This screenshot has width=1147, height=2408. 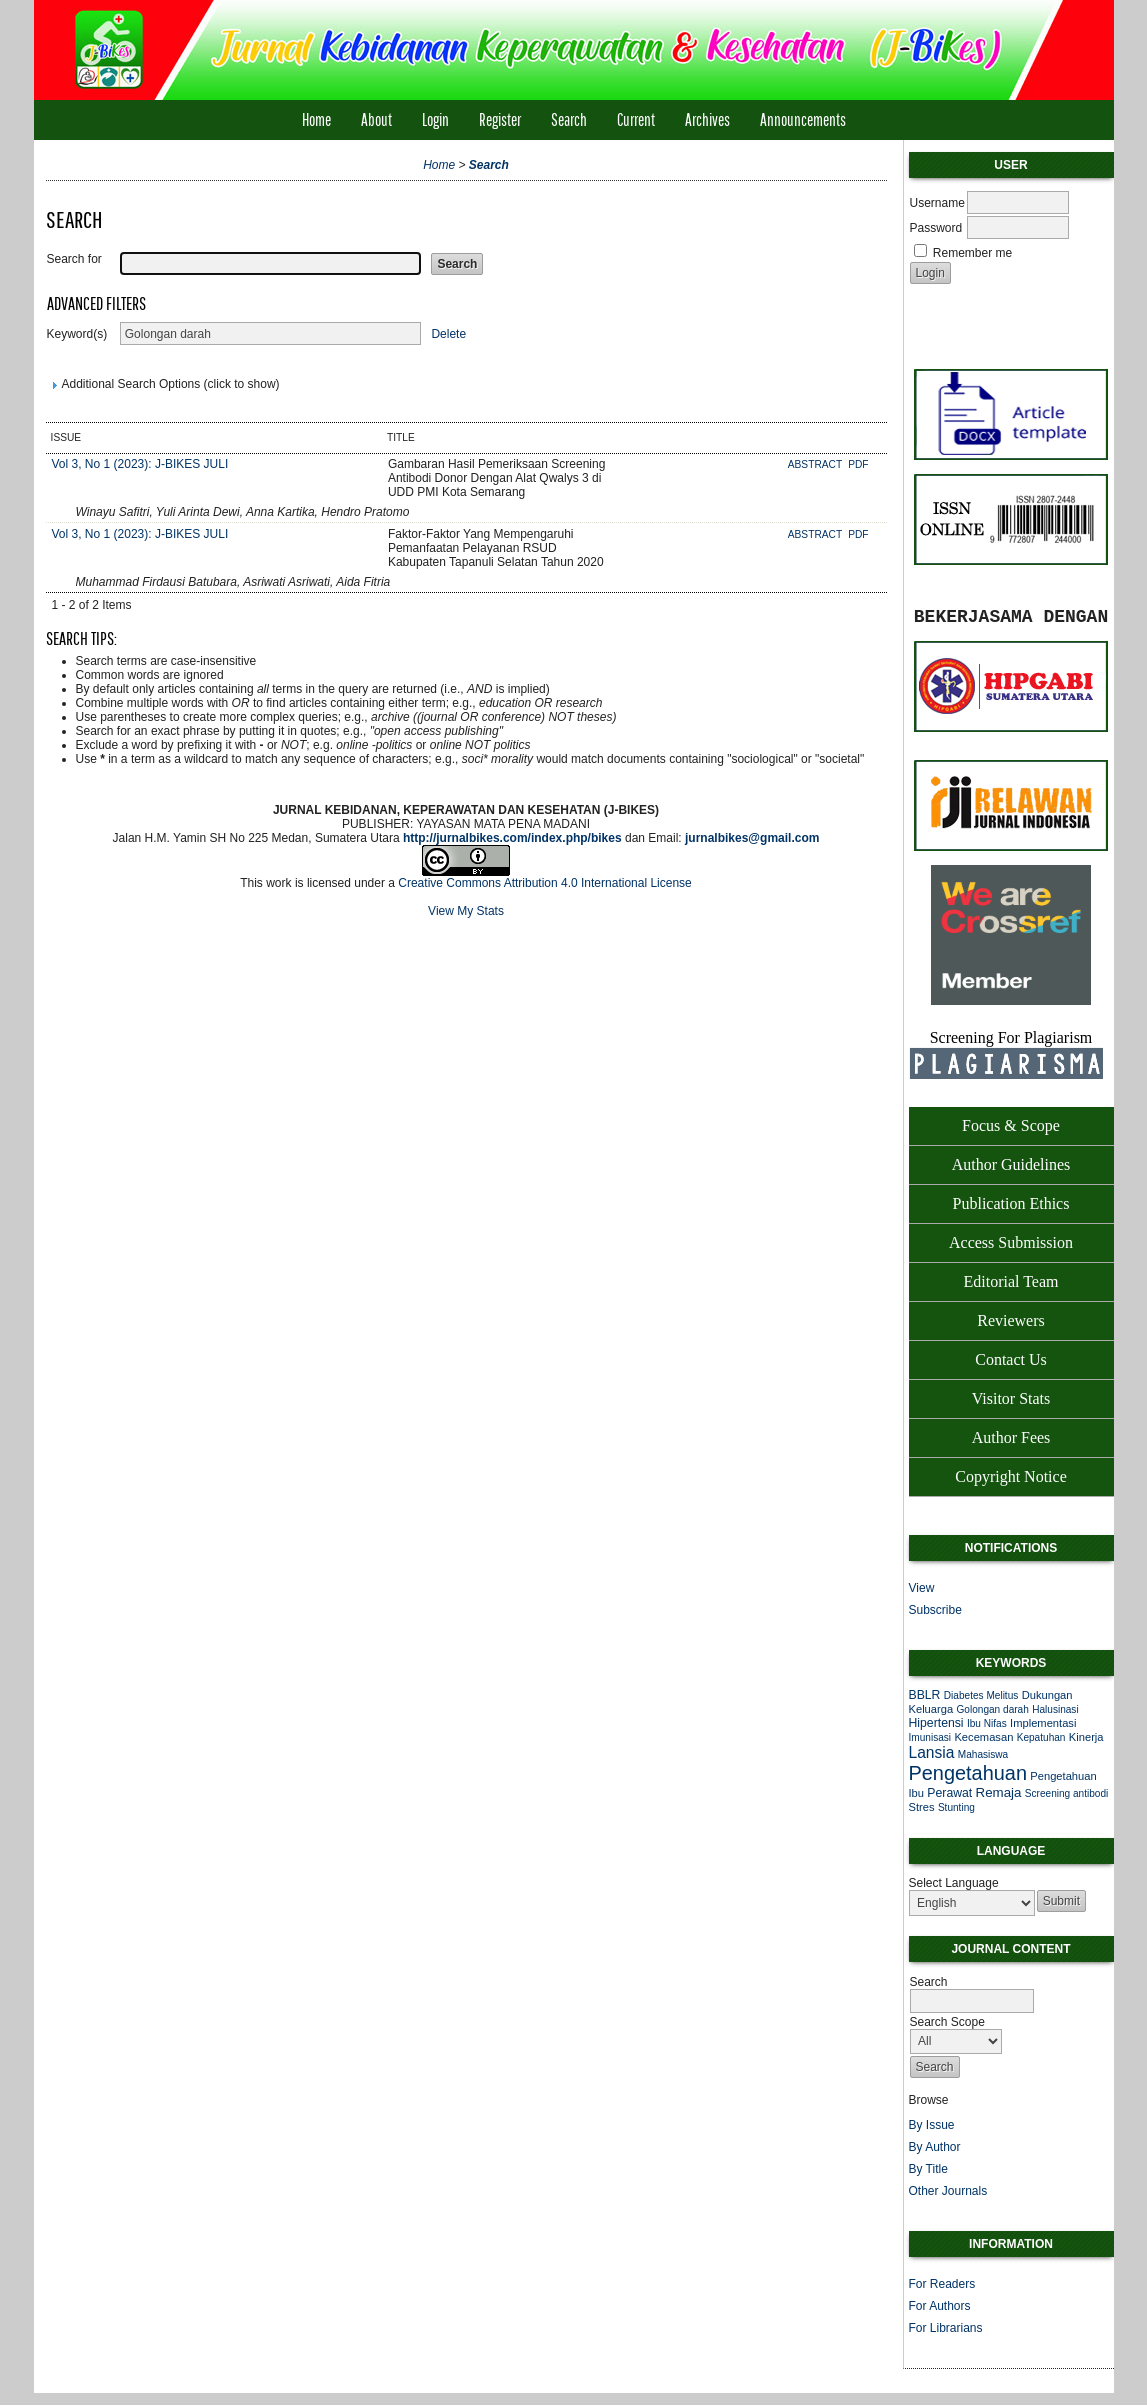 What do you see at coordinates (935, 1610) in the screenshot?
I see `Subscribe` at bounding box center [935, 1610].